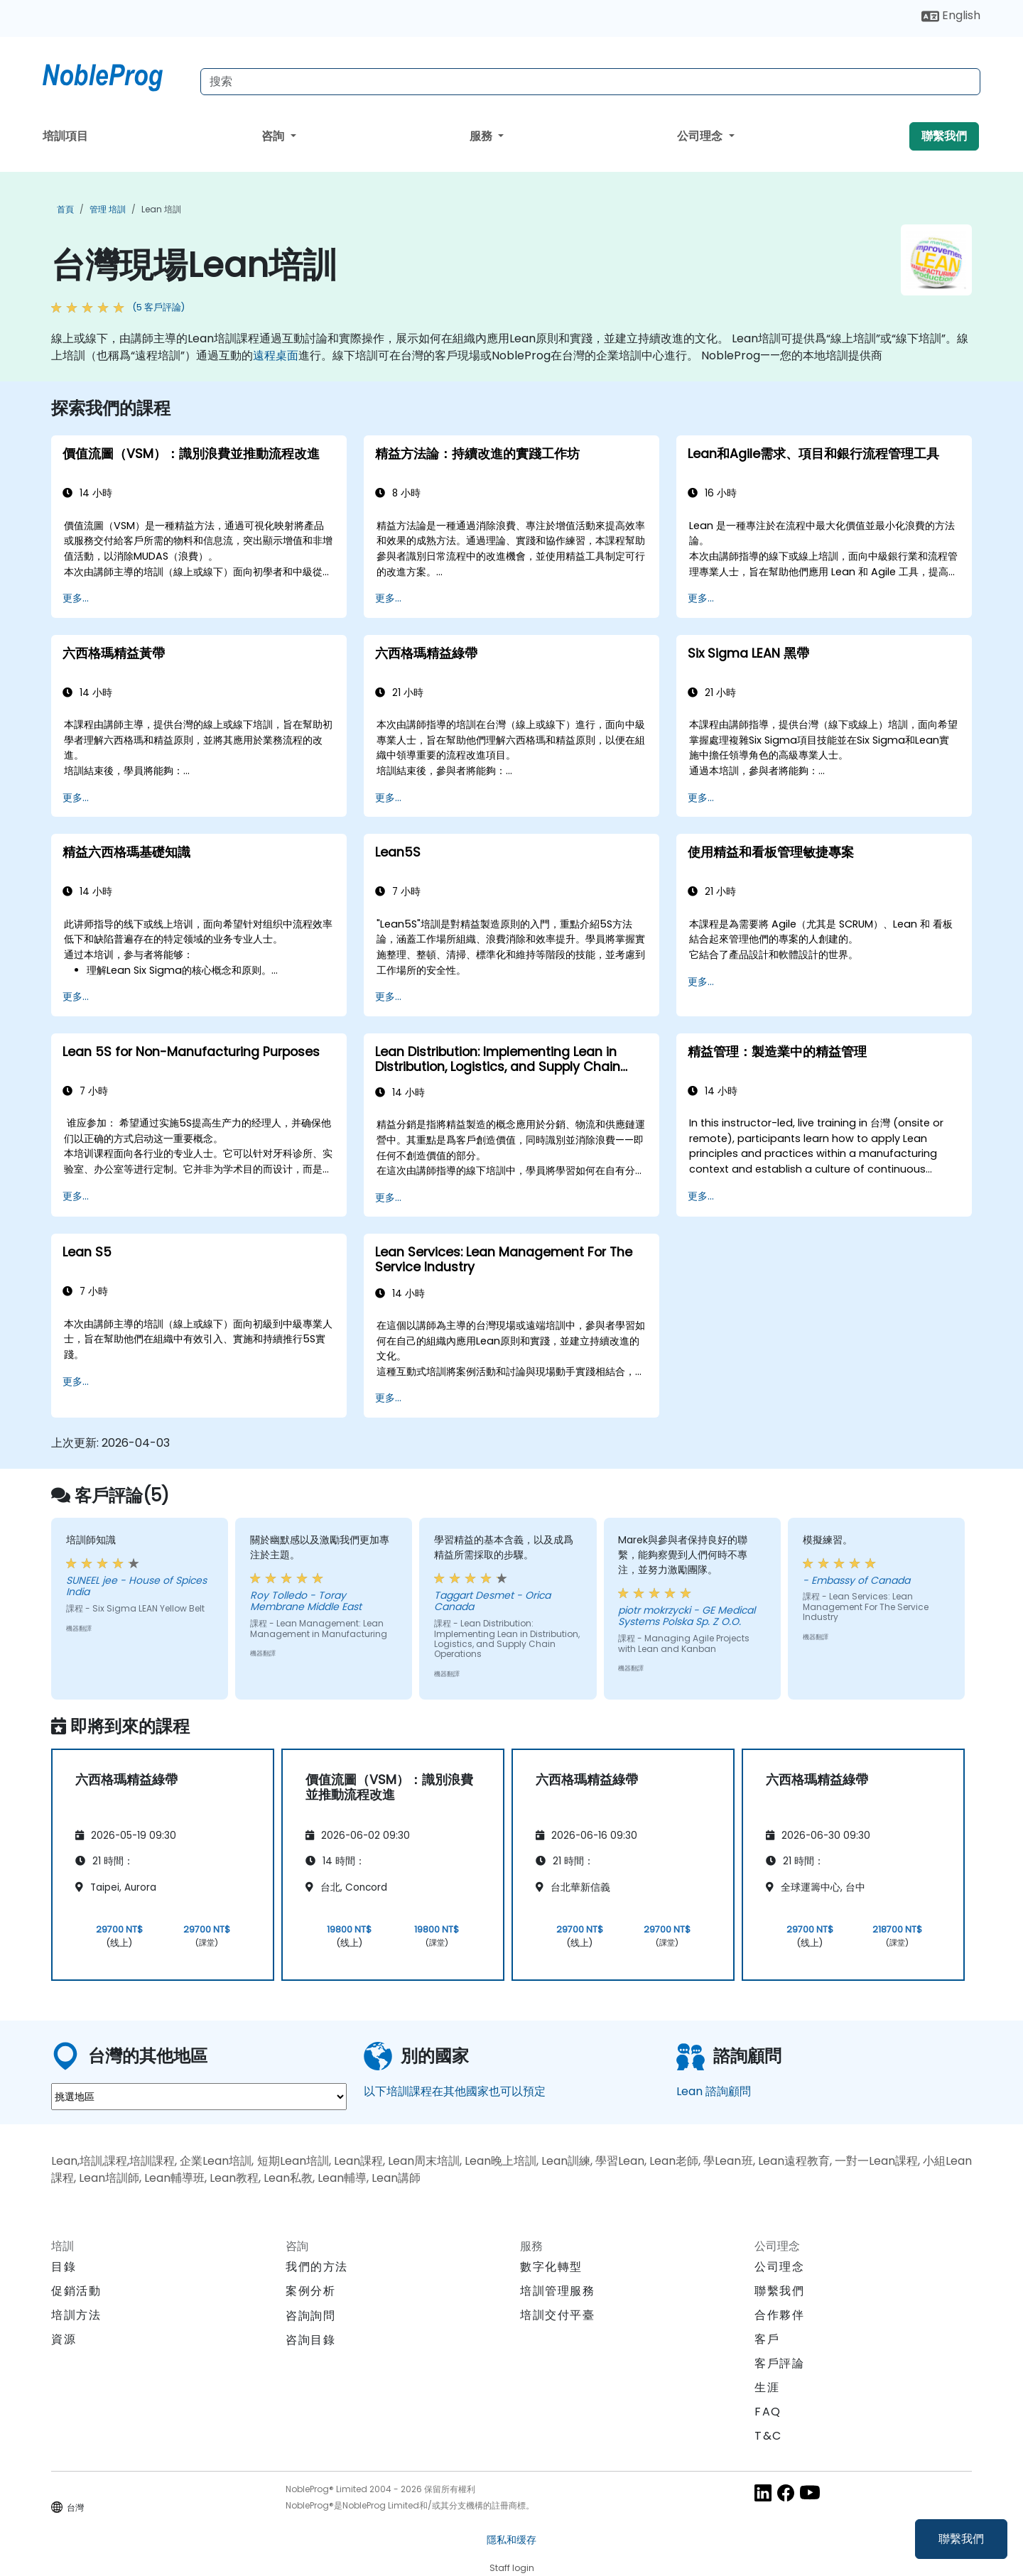  I want to click on 管理 培訓, so click(108, 209).